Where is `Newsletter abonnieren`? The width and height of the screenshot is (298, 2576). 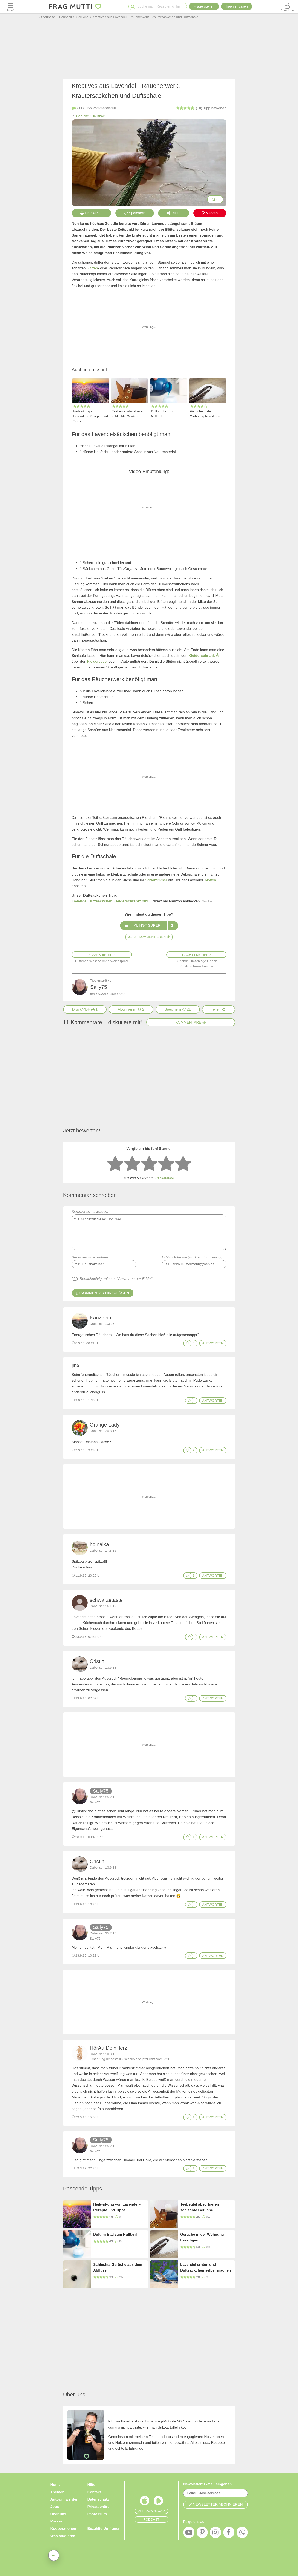 Newsletter abonnieren is located at coordinates (215, 2504).